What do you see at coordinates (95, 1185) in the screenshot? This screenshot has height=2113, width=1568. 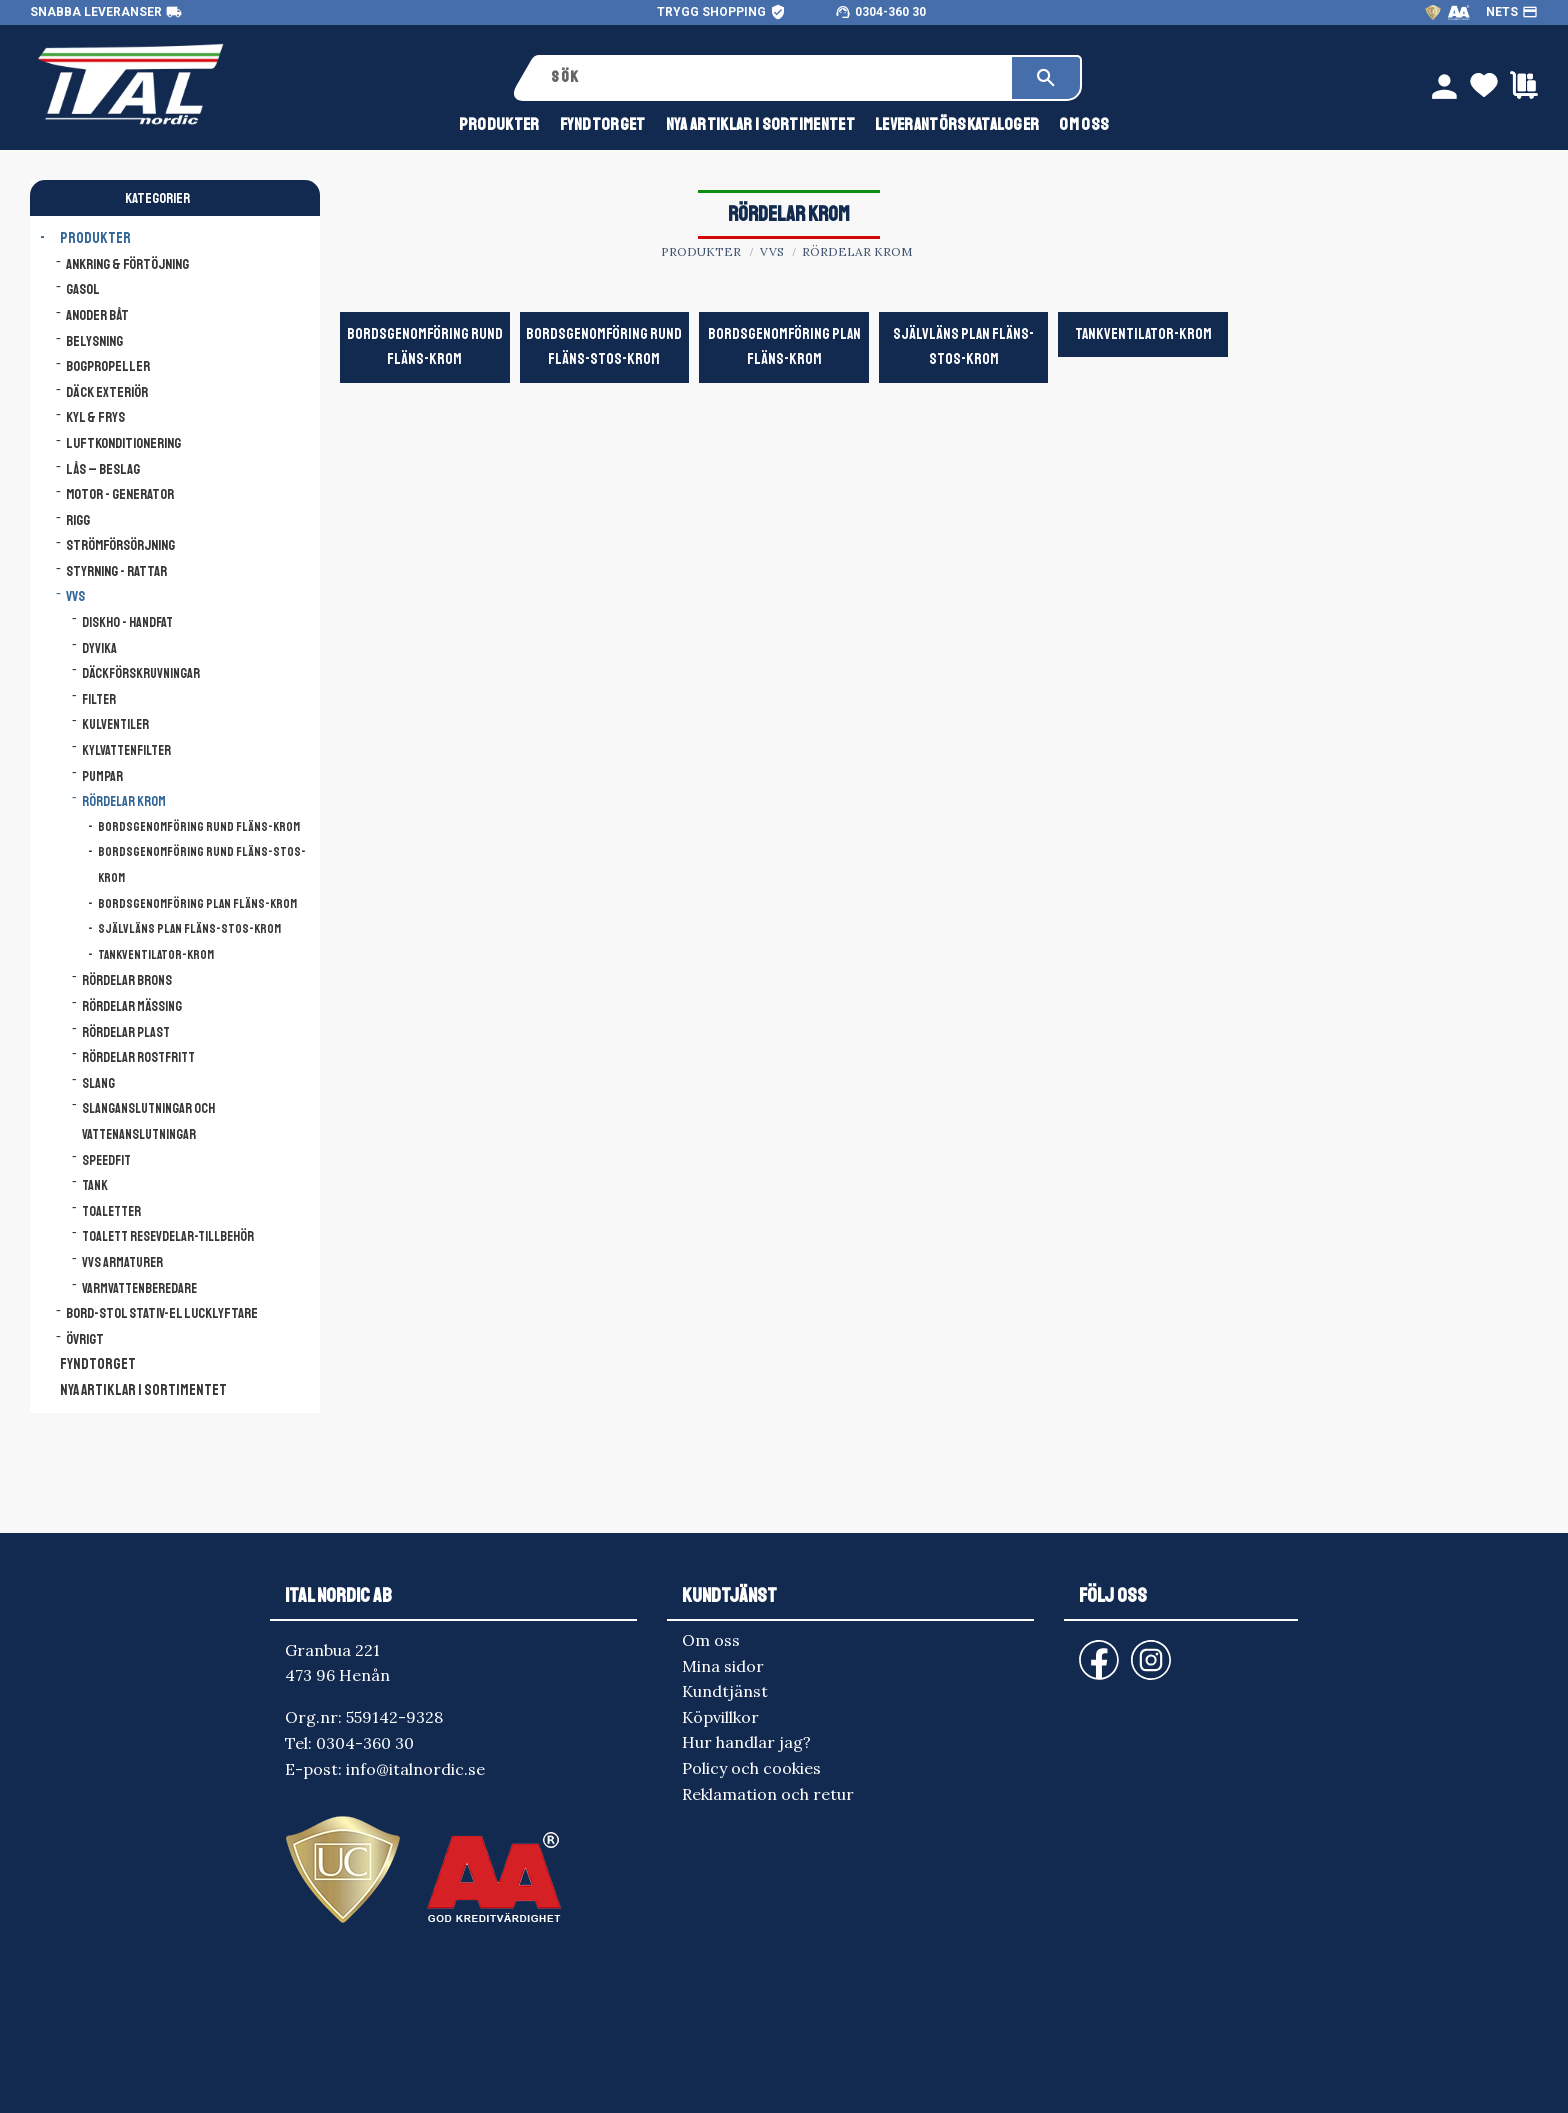 I see `Tank [menuitem]` at bounding box center [95, 1185].